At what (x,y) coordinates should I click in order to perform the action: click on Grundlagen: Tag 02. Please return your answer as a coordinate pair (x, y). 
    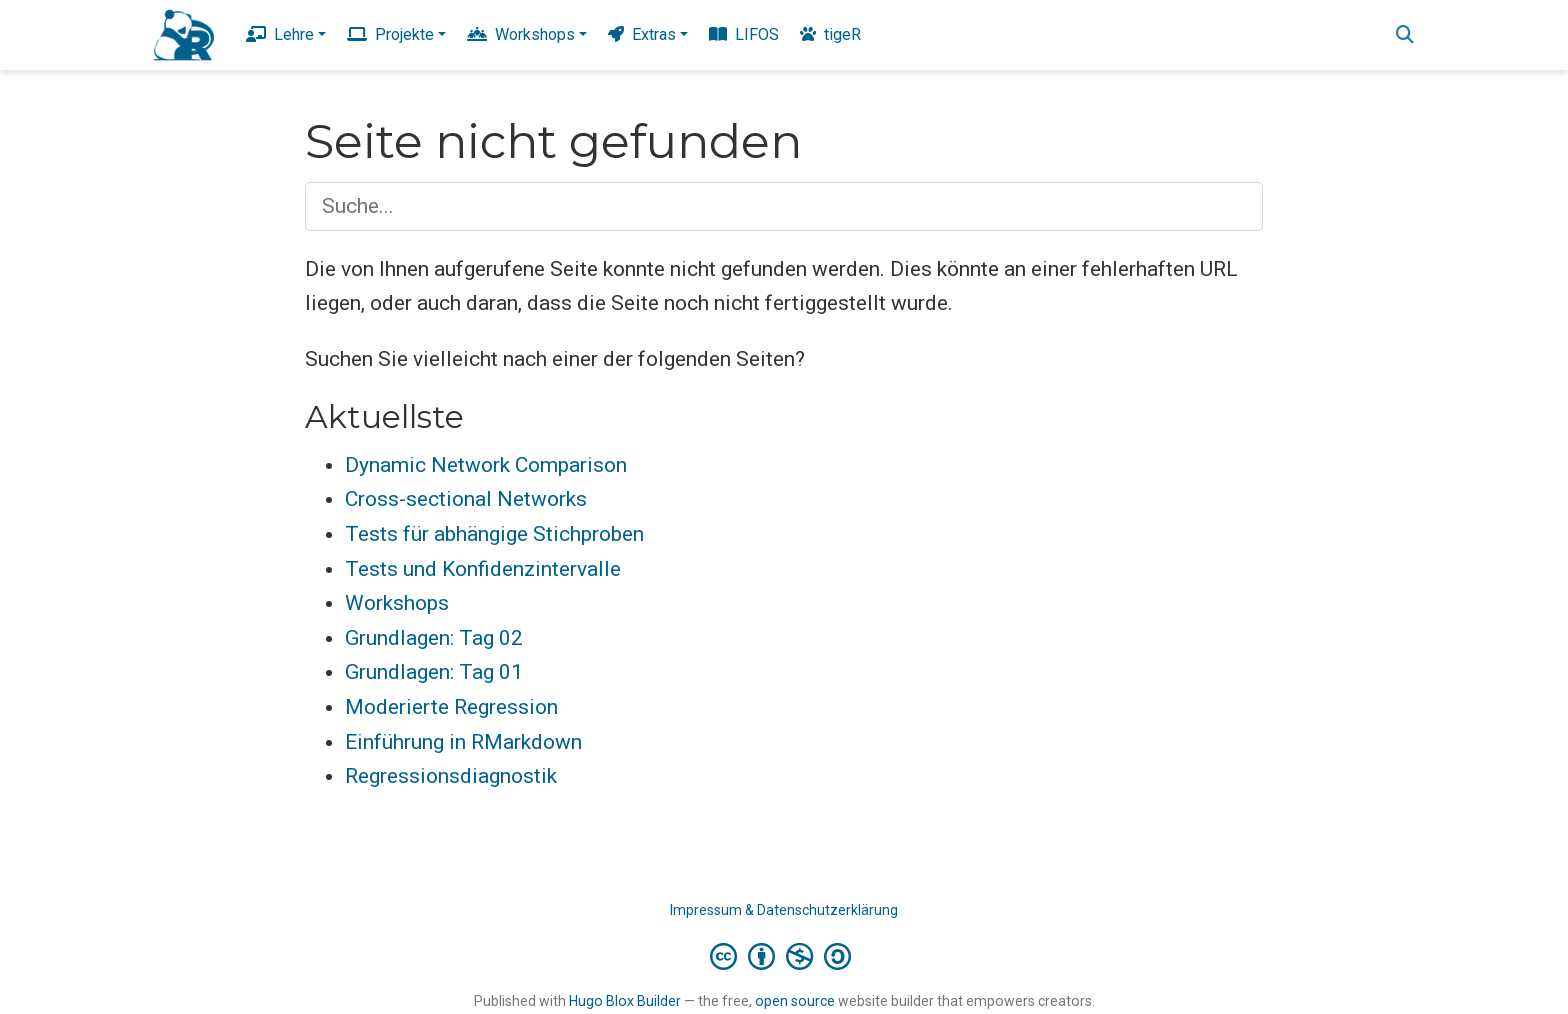
    Looking at the image, I should click on (434, 638).